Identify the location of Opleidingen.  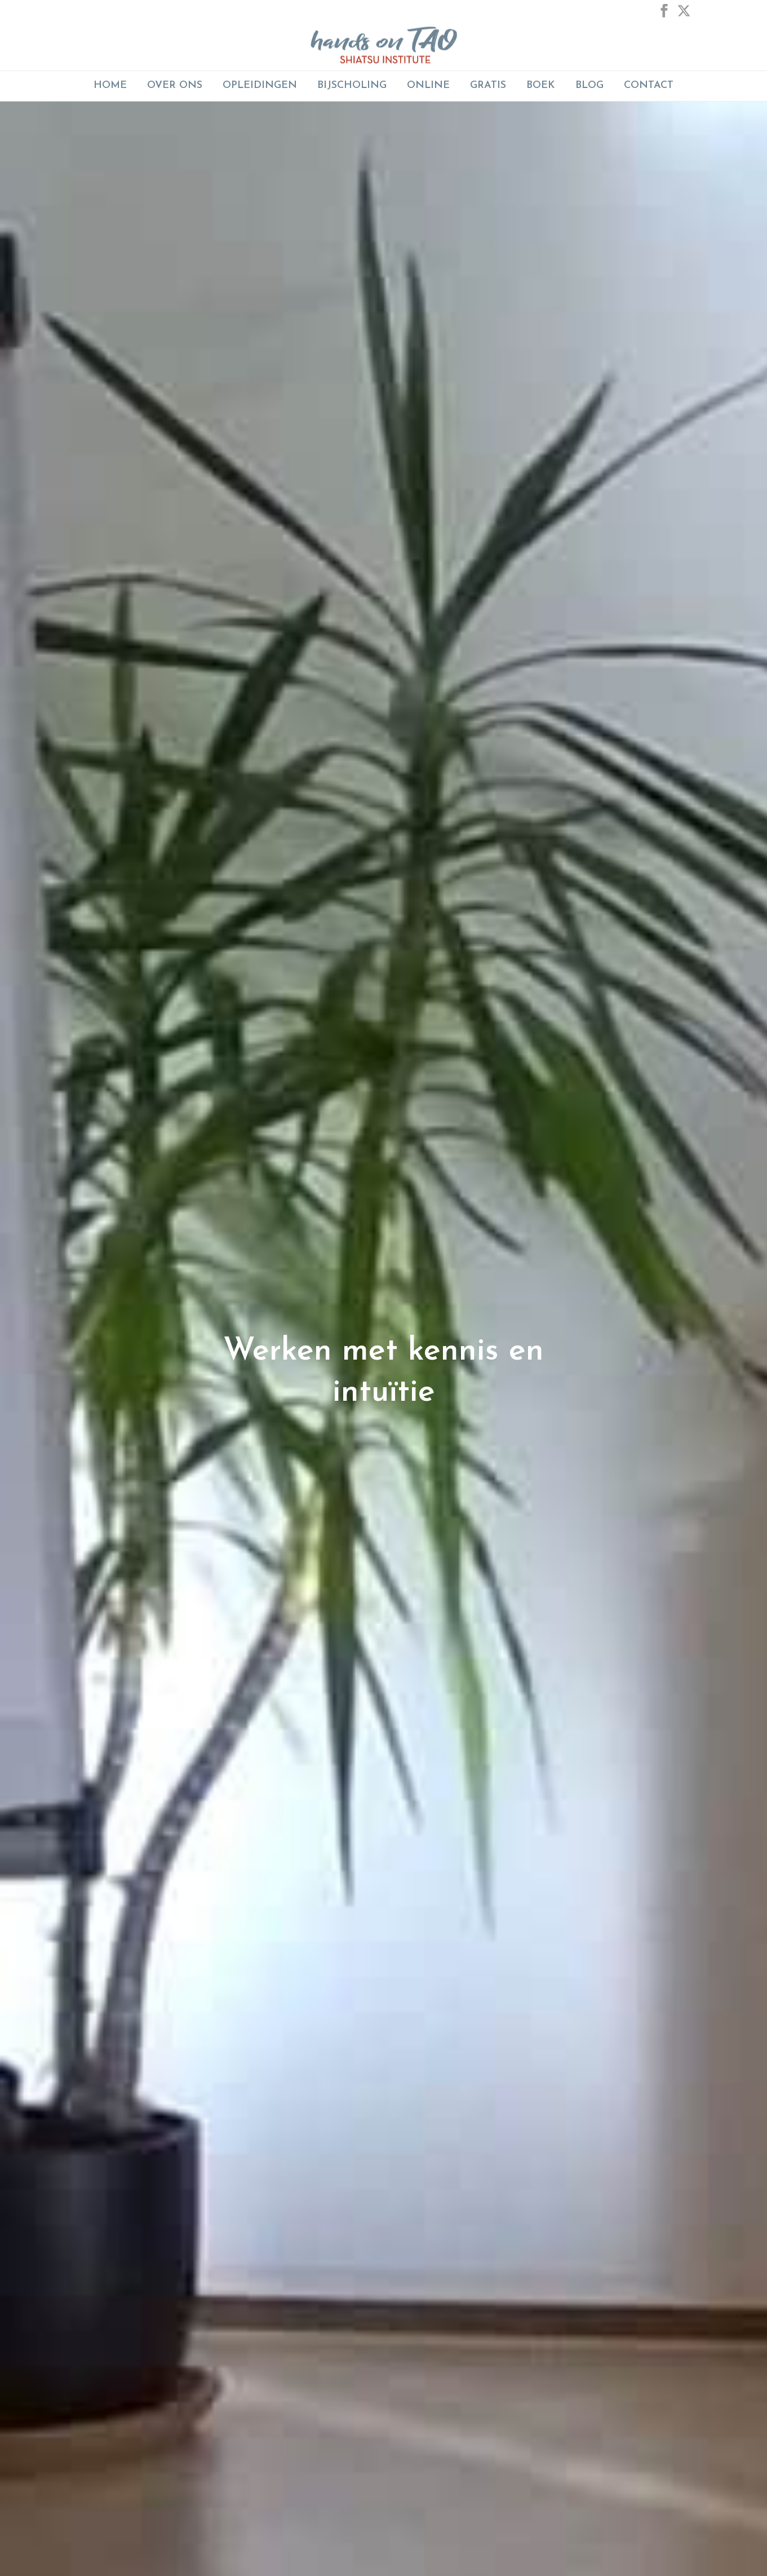
(260, 85).